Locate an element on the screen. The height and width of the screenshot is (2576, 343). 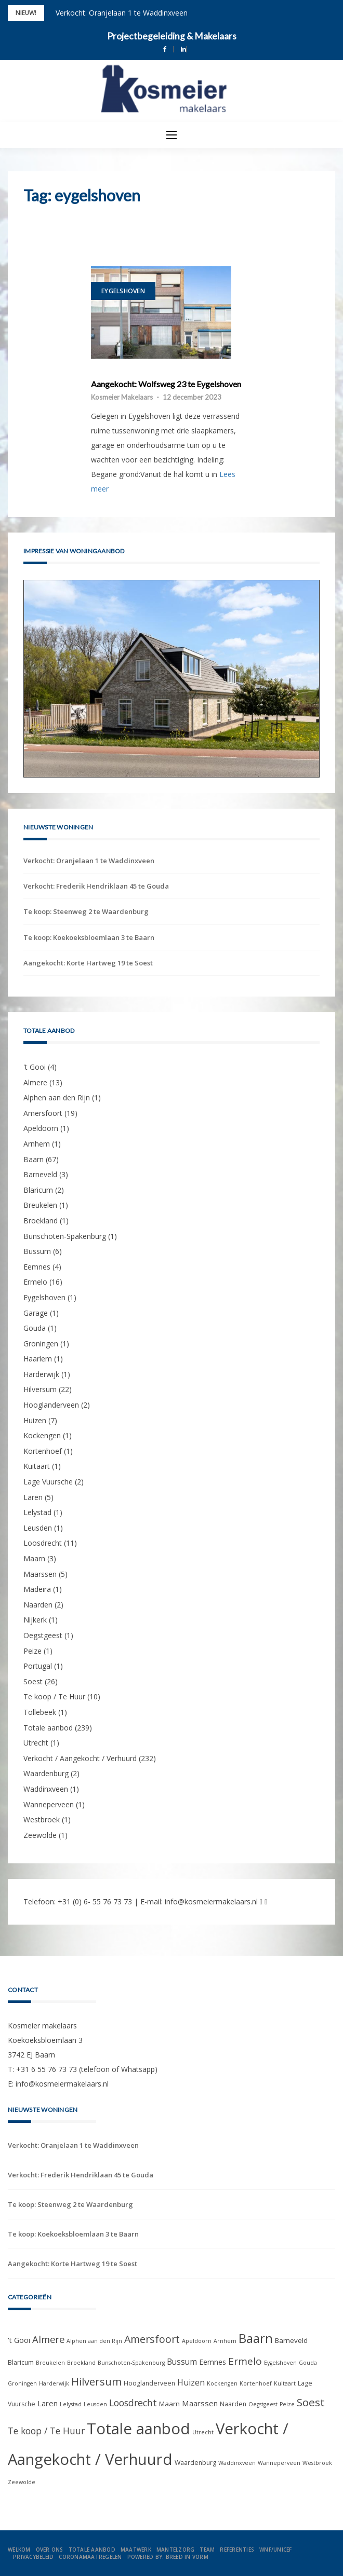
Peize [Peize (1 item)] is located at coordinates (287, 2404).